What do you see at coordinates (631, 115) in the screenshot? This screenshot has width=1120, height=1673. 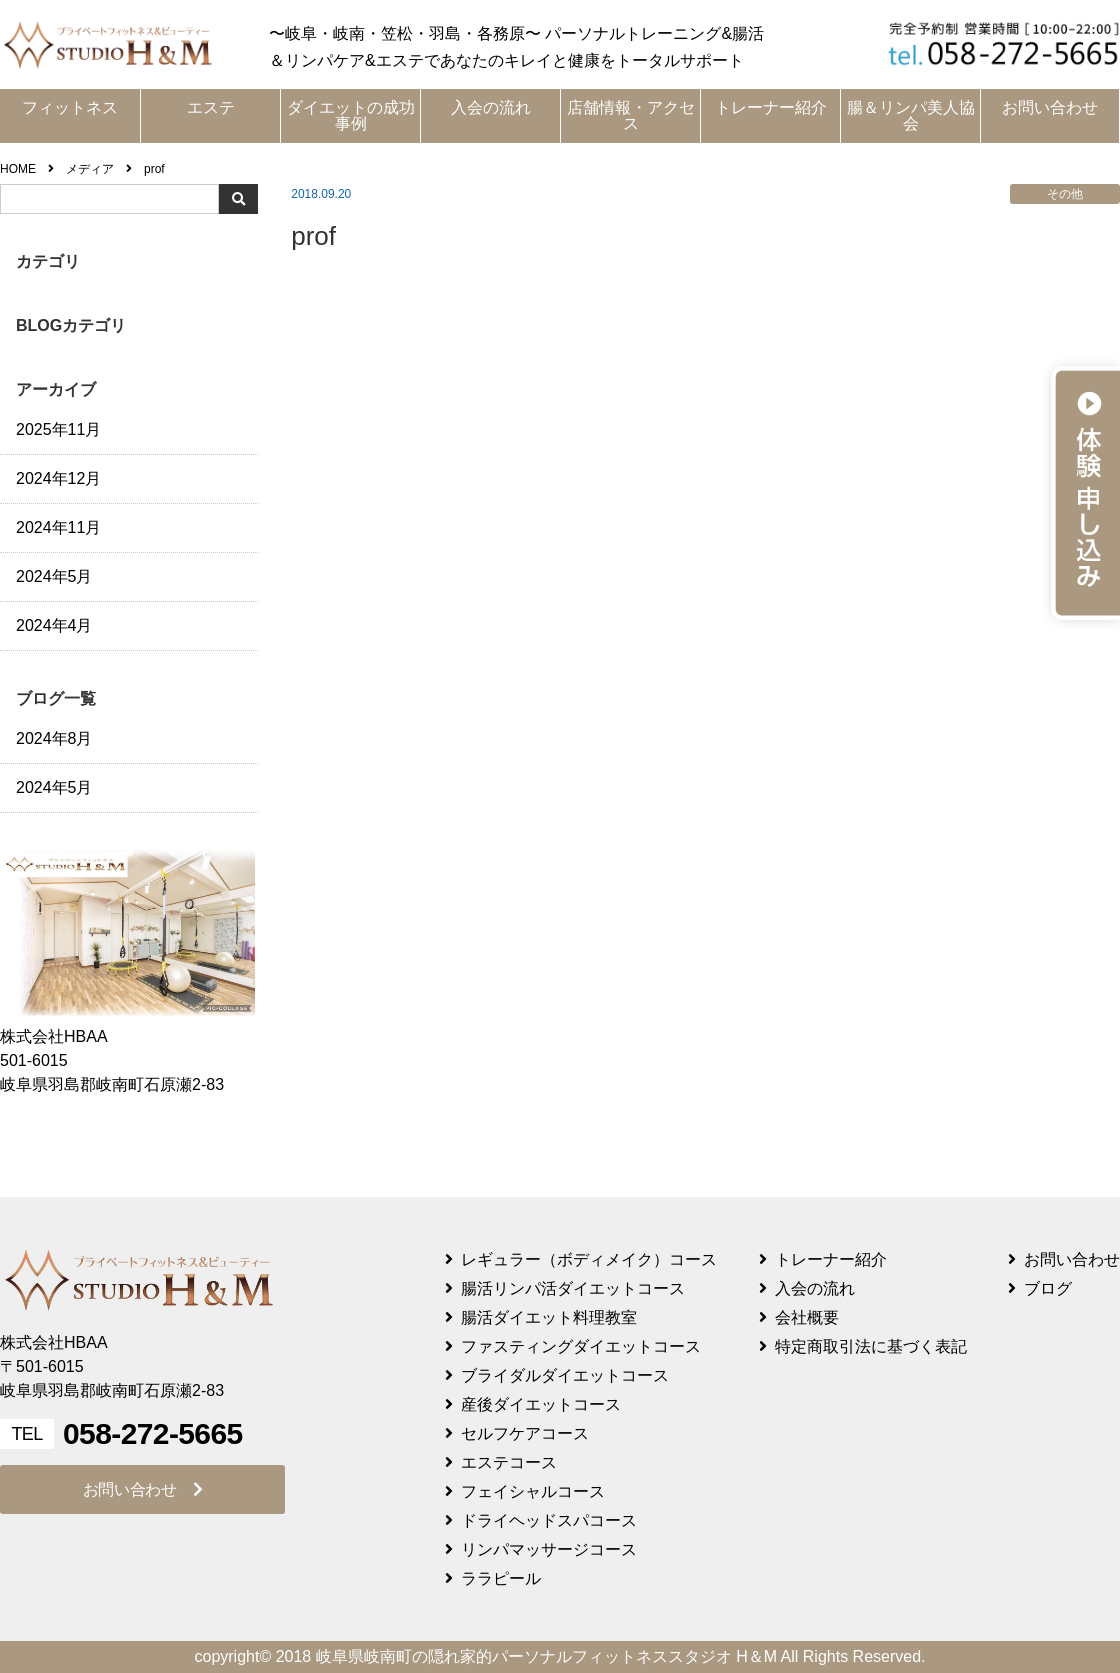 I see `店舗情報・アクセス` at bounding box center [631, 115].